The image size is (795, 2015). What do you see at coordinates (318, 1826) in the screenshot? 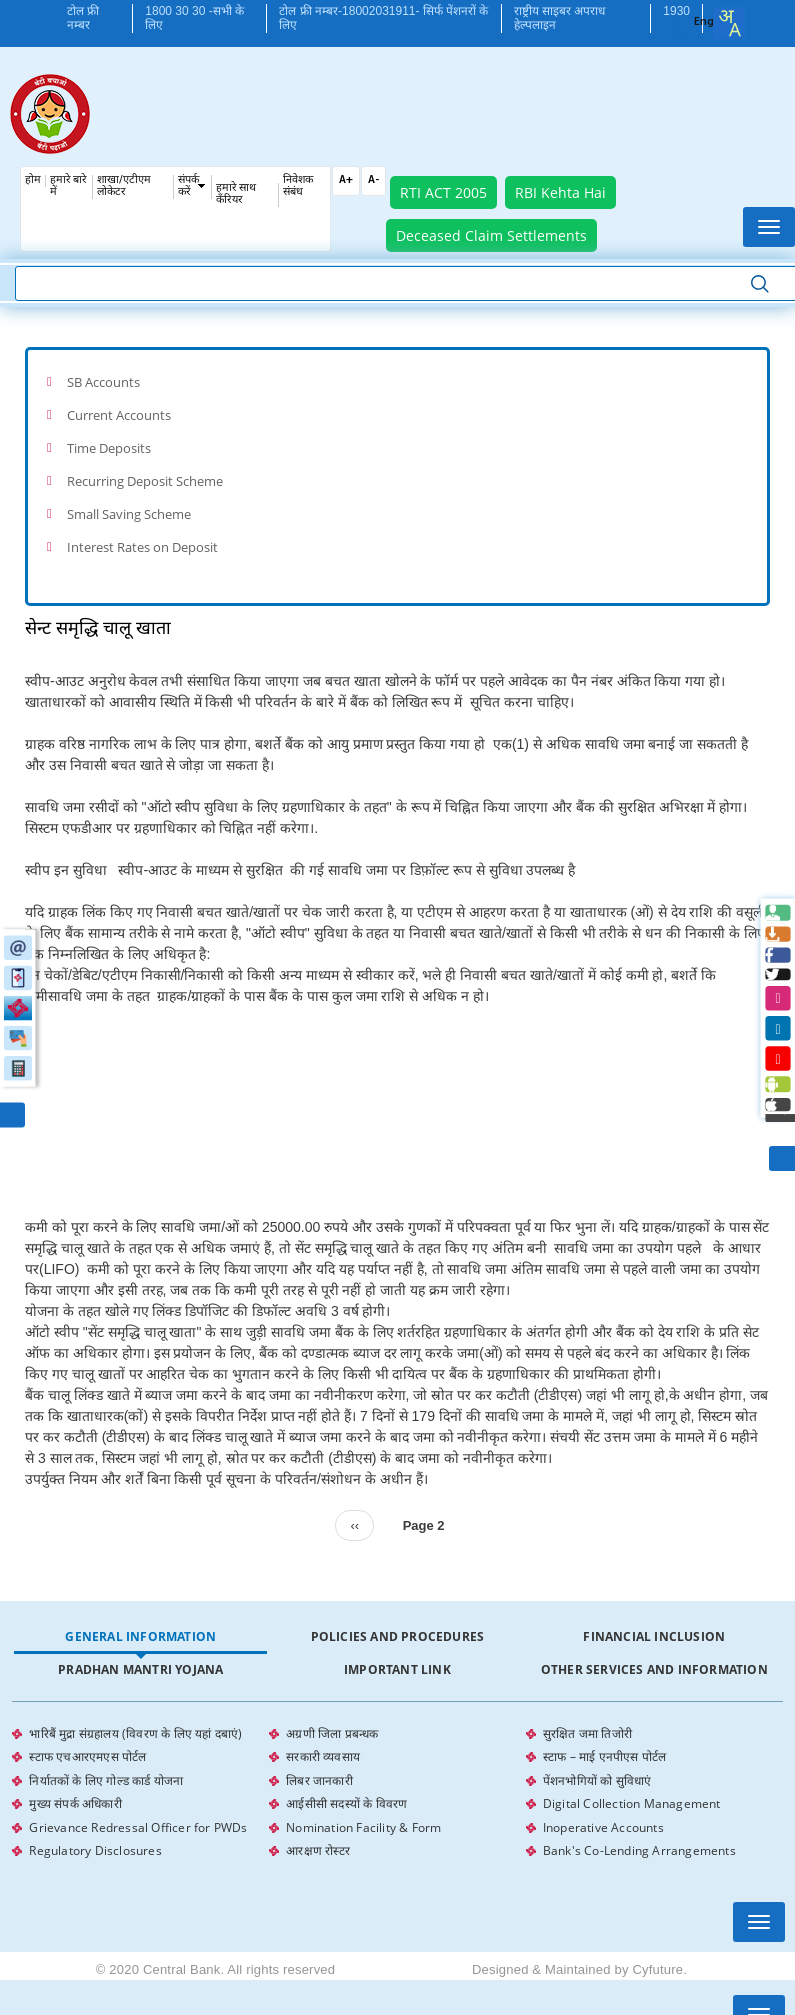
I see `आरक्षण रोस्टर` at bounding box center [318, 1826].